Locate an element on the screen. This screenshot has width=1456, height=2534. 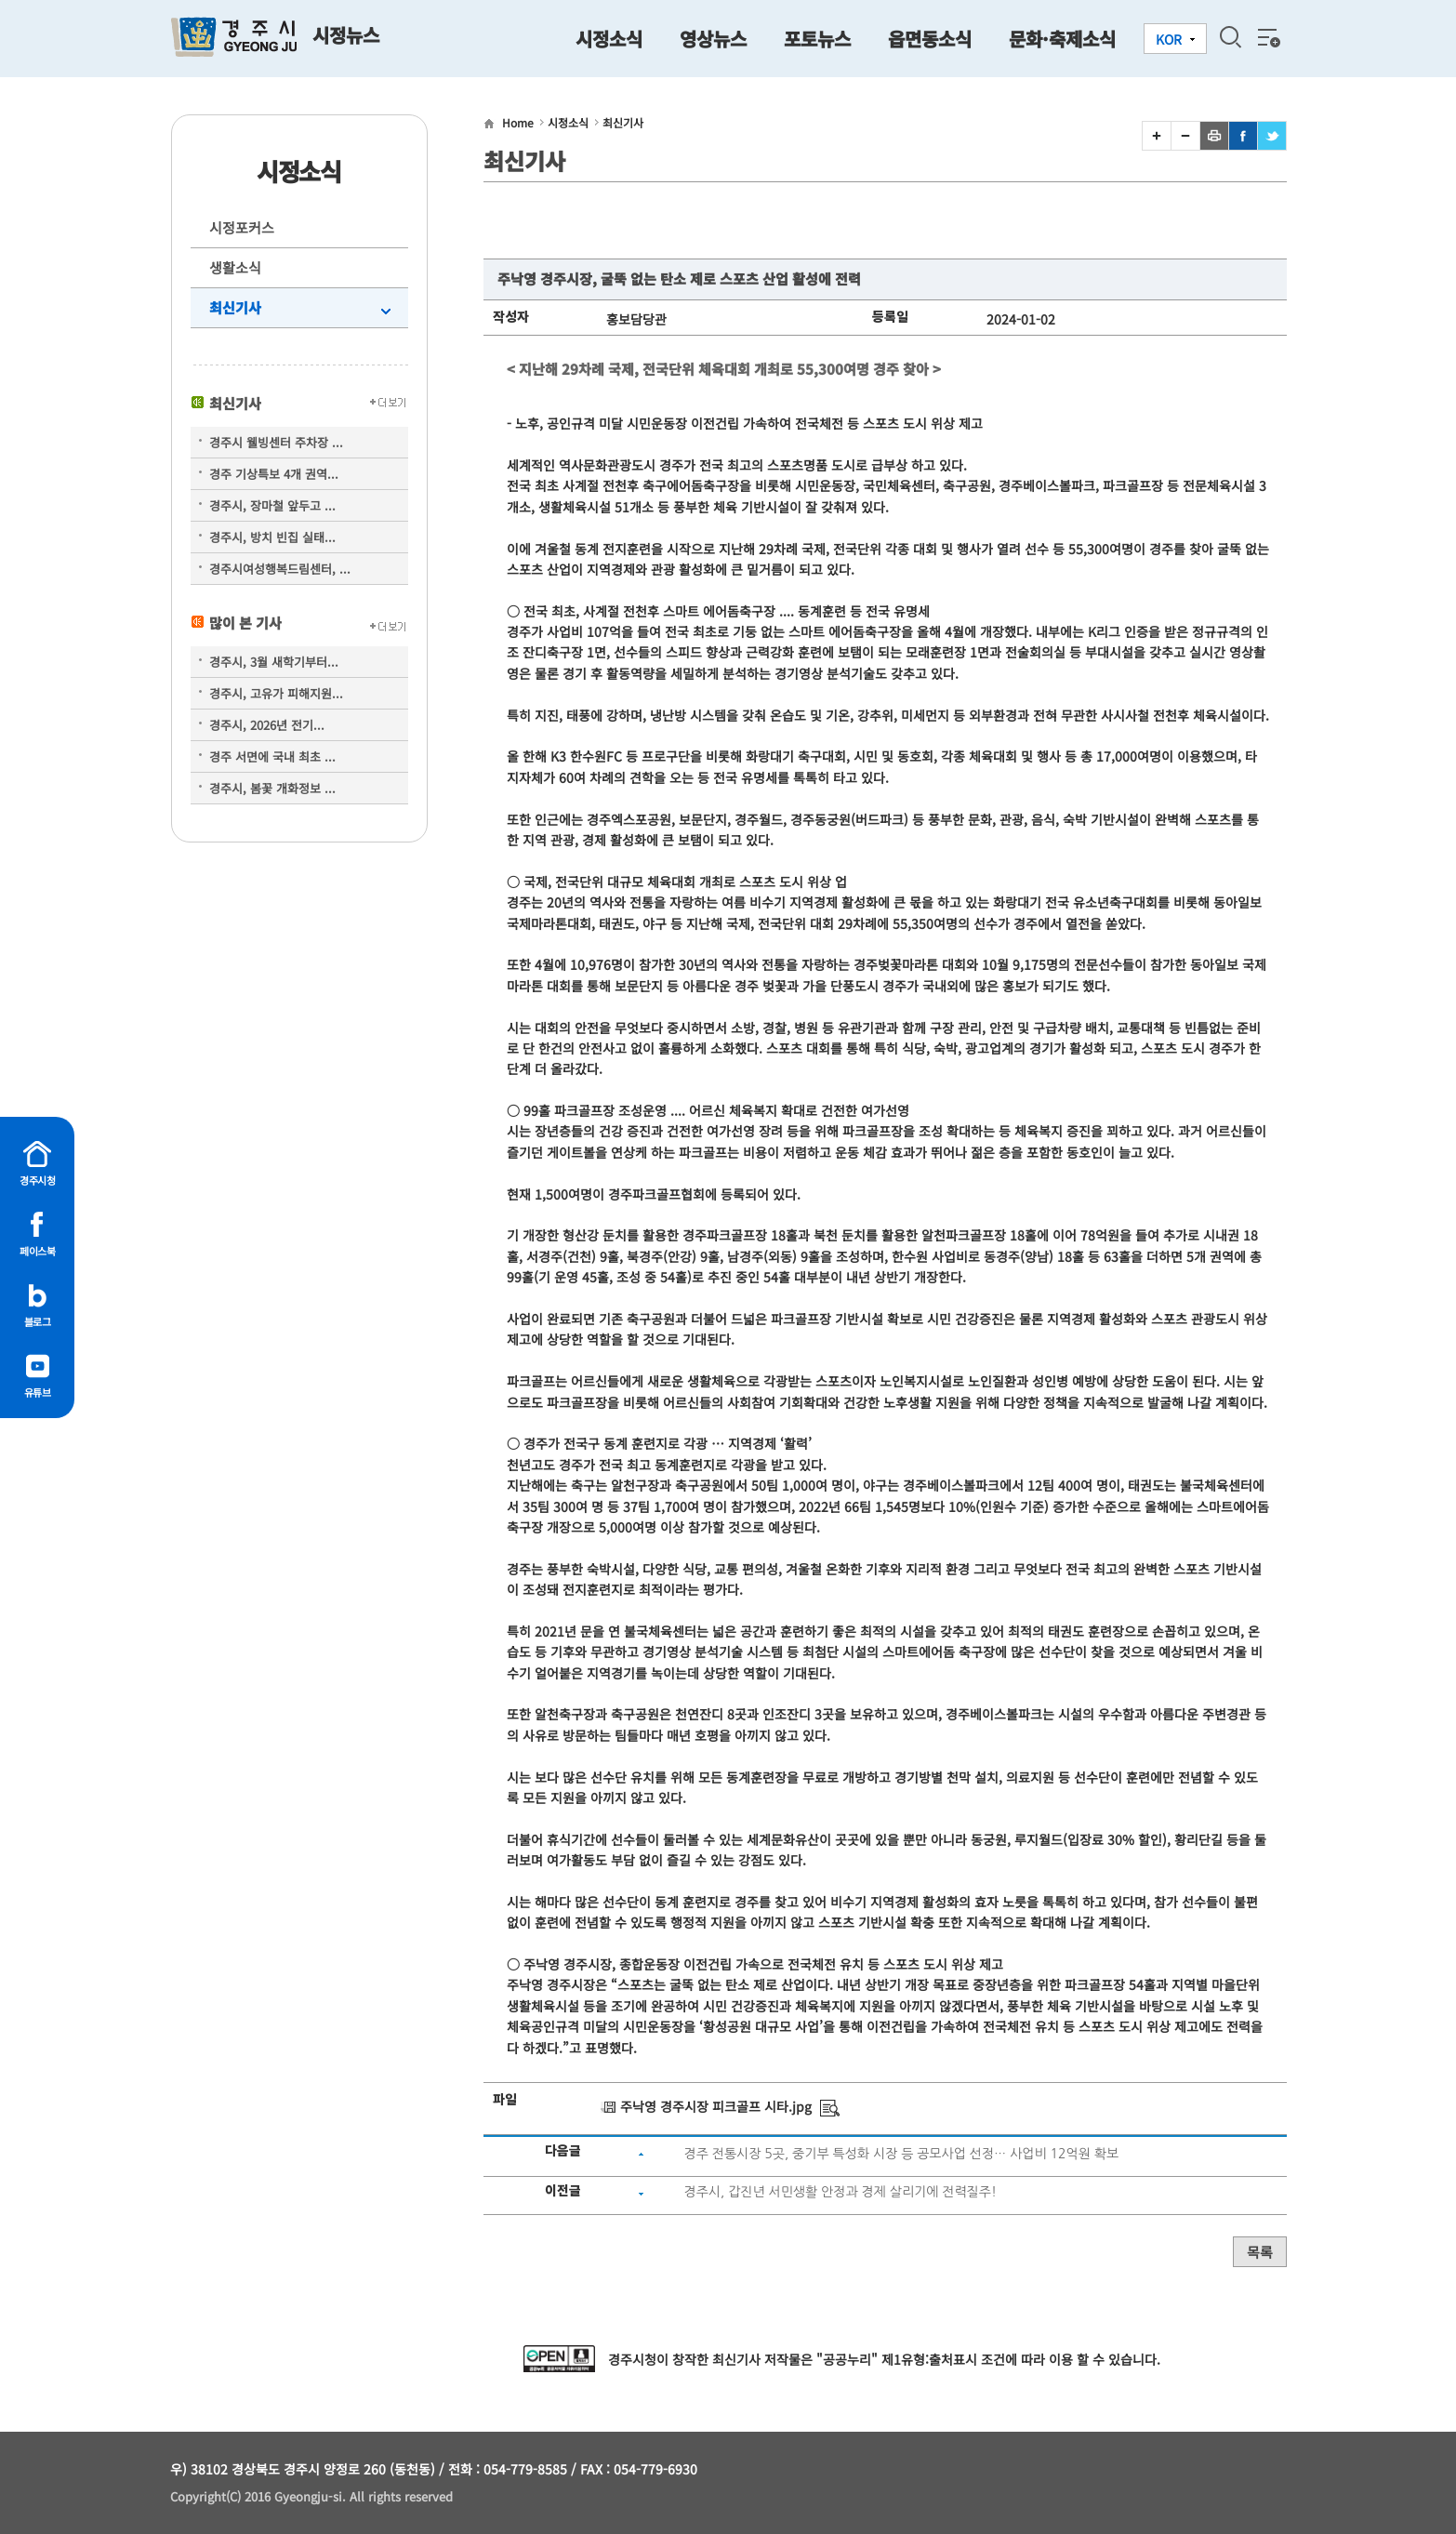
경주시, 3월 새학기부터... is located at coordinates (273, 661).